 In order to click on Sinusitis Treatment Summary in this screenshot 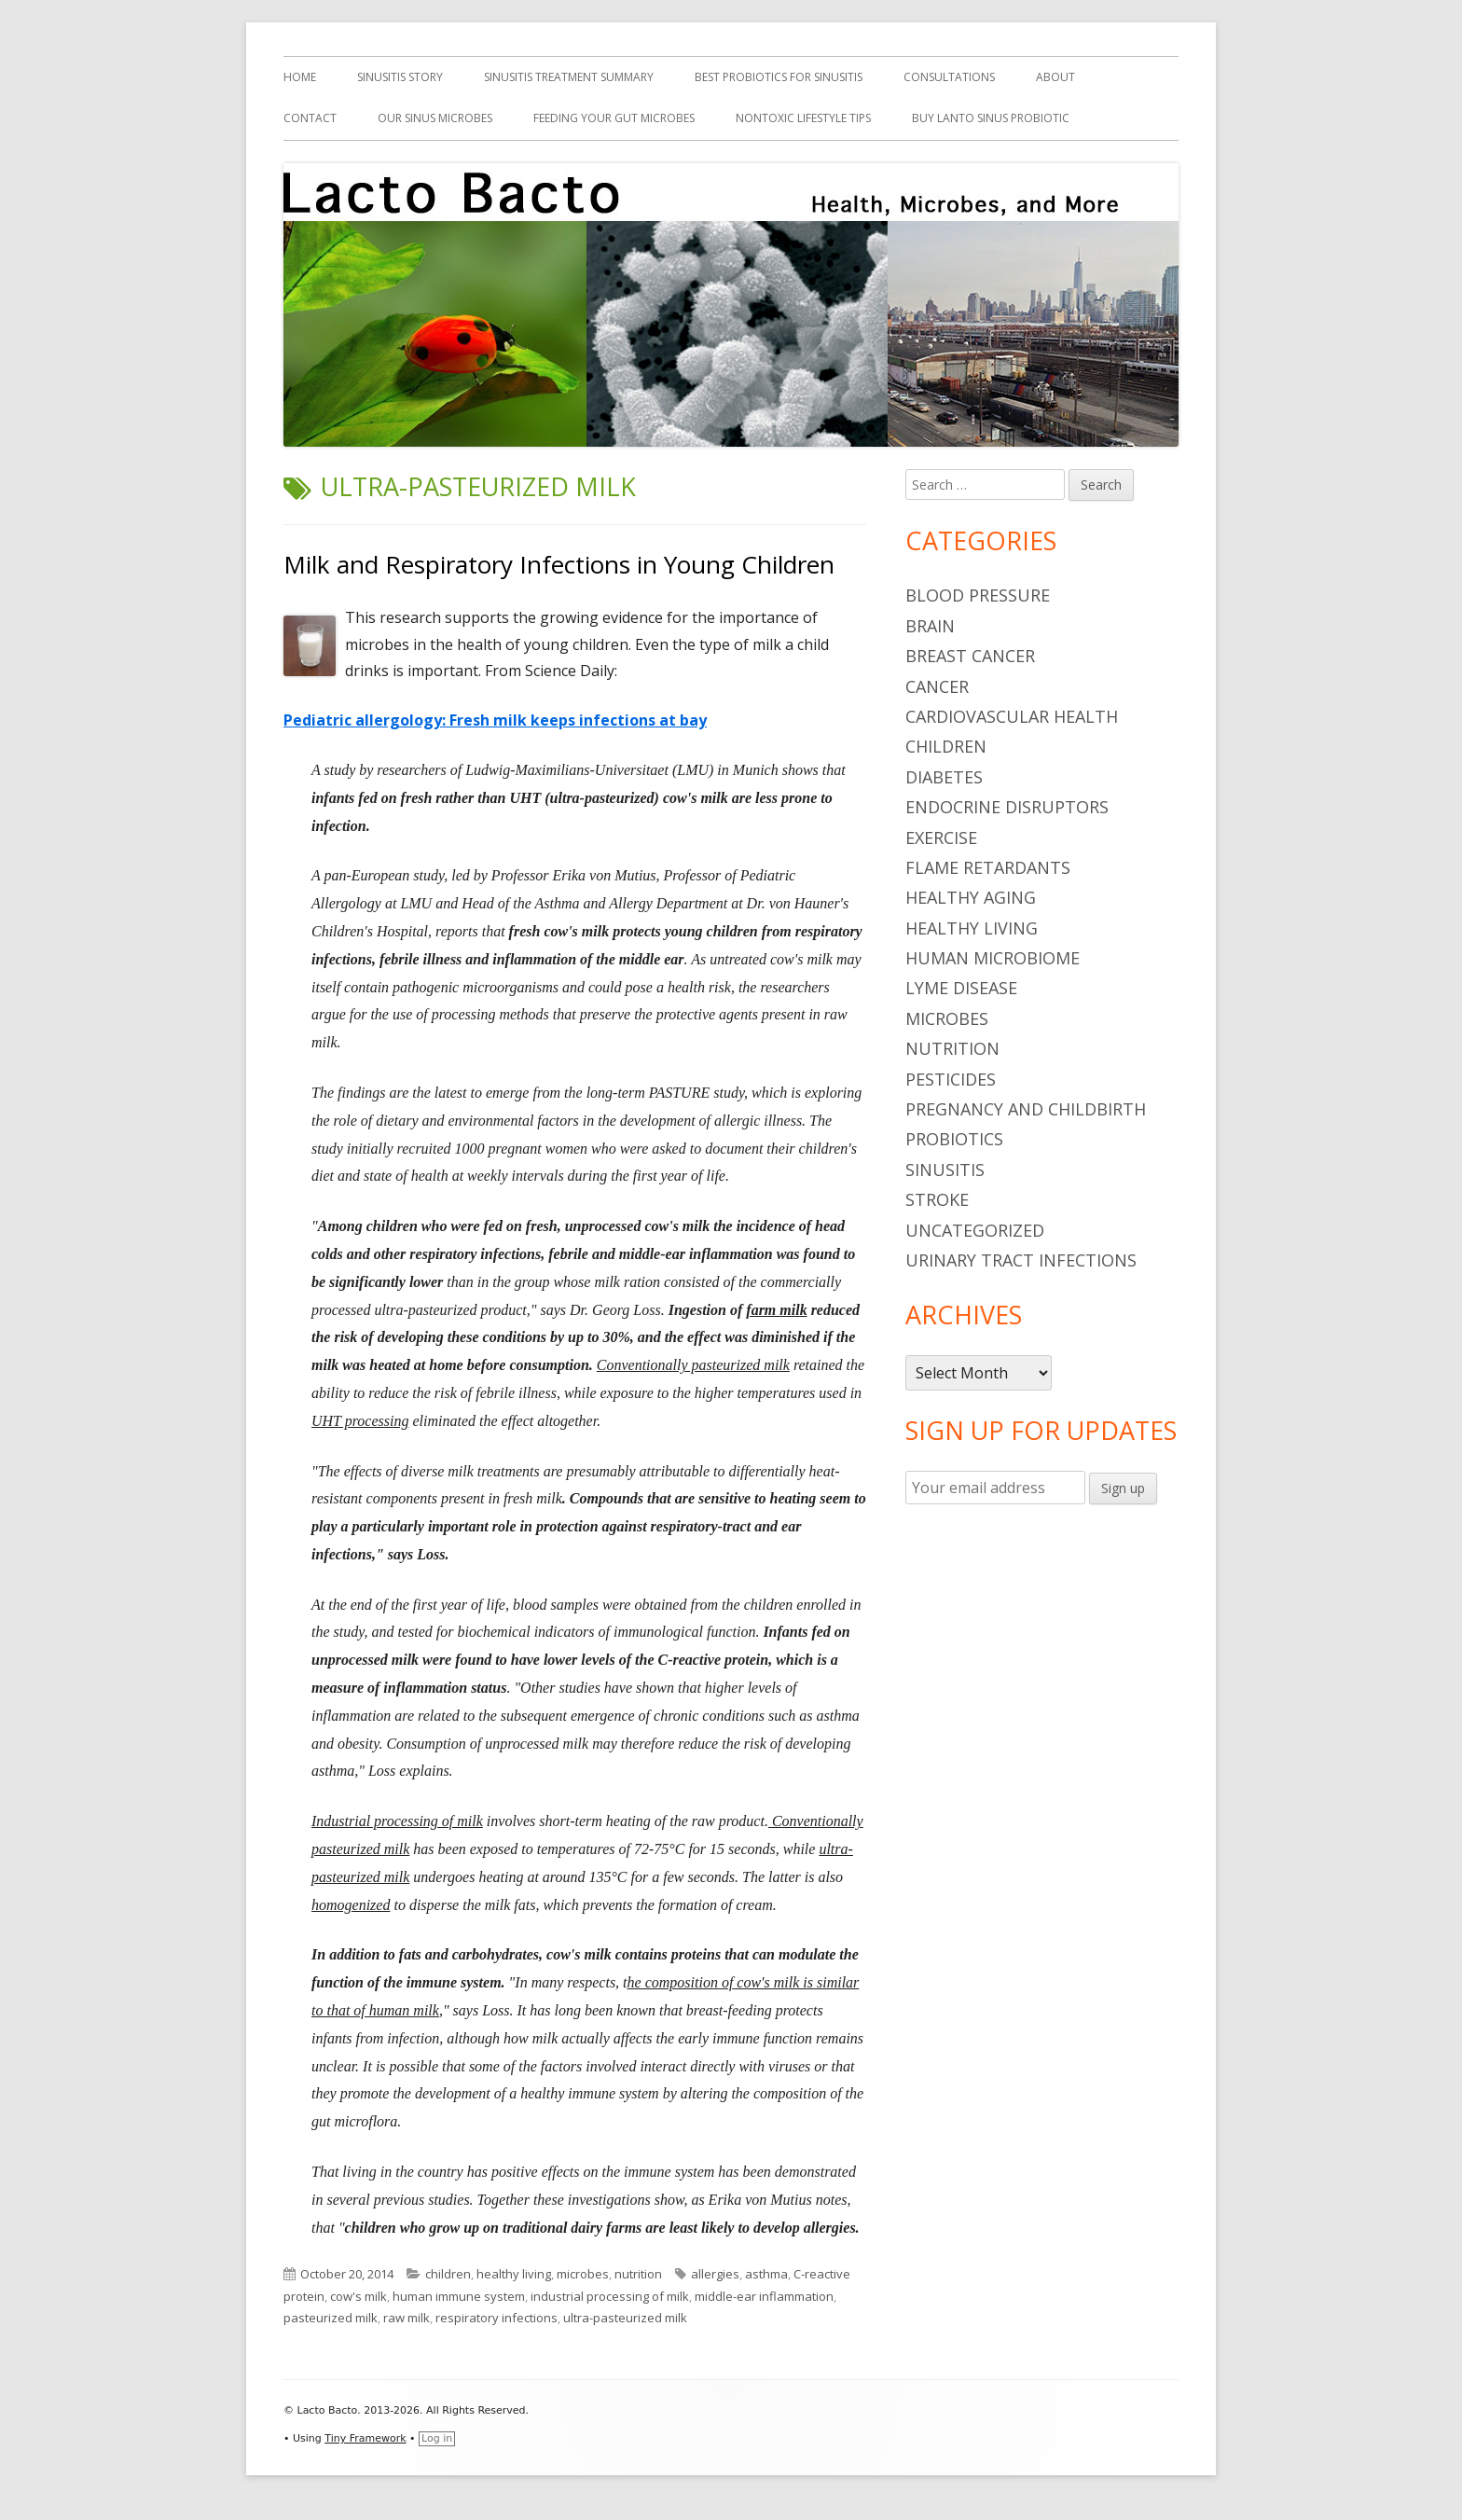, I will do `click(569, 77)`.